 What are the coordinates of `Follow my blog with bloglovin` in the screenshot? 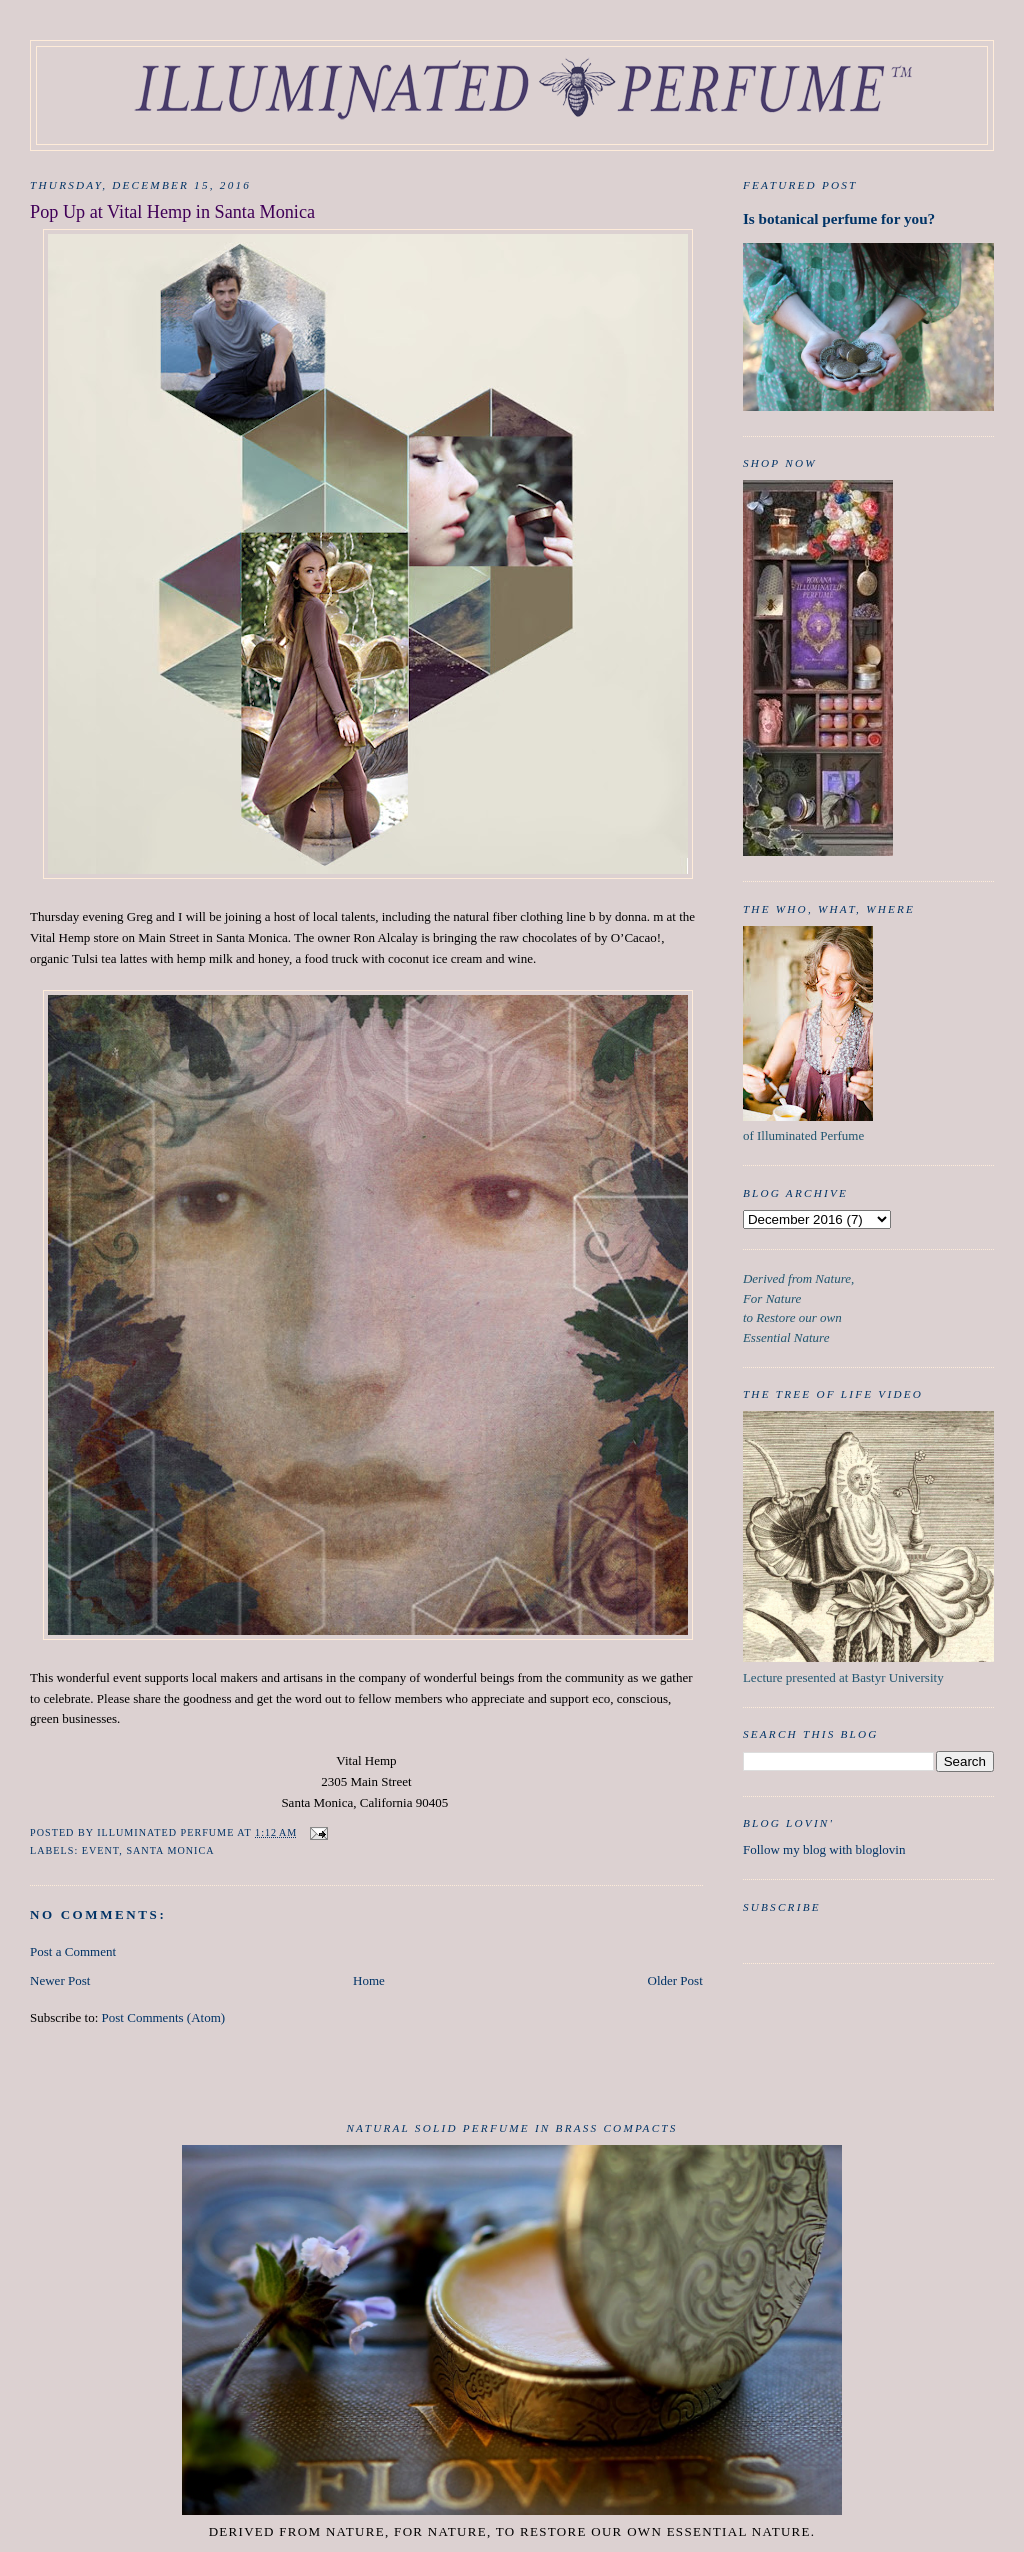 It's located at (824, 1849).